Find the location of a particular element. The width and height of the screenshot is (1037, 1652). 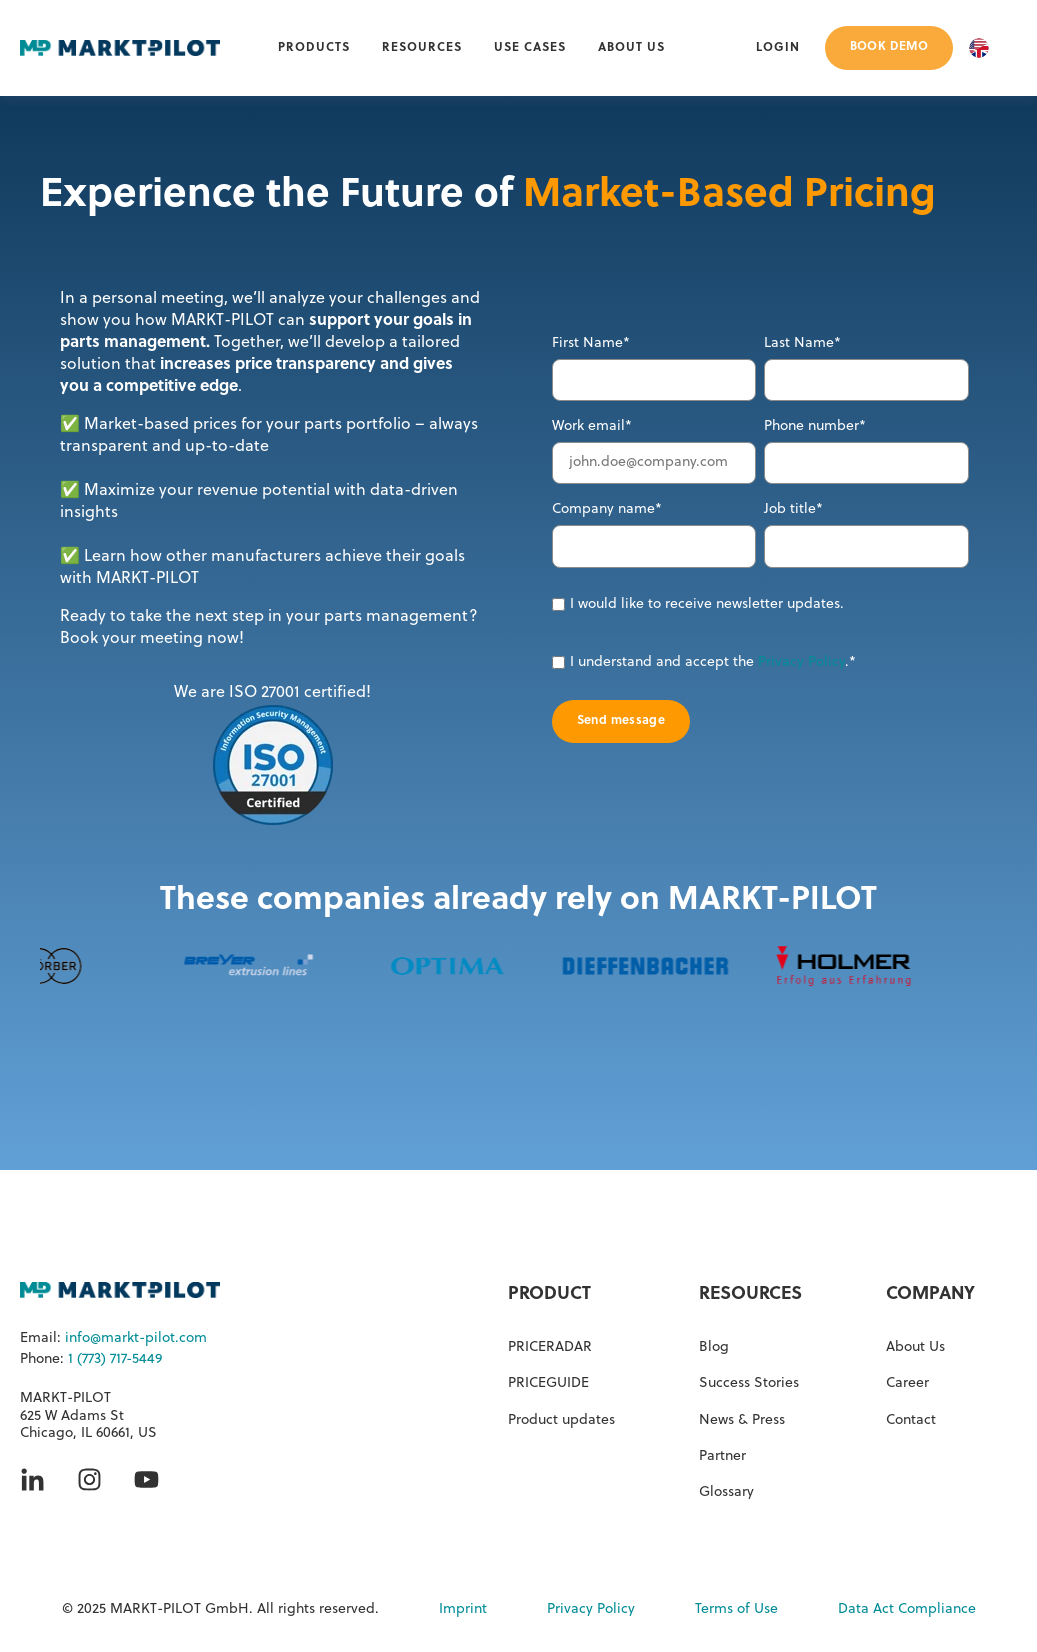

1 (773) 717-5449 is located at coordinates (115, 1359).